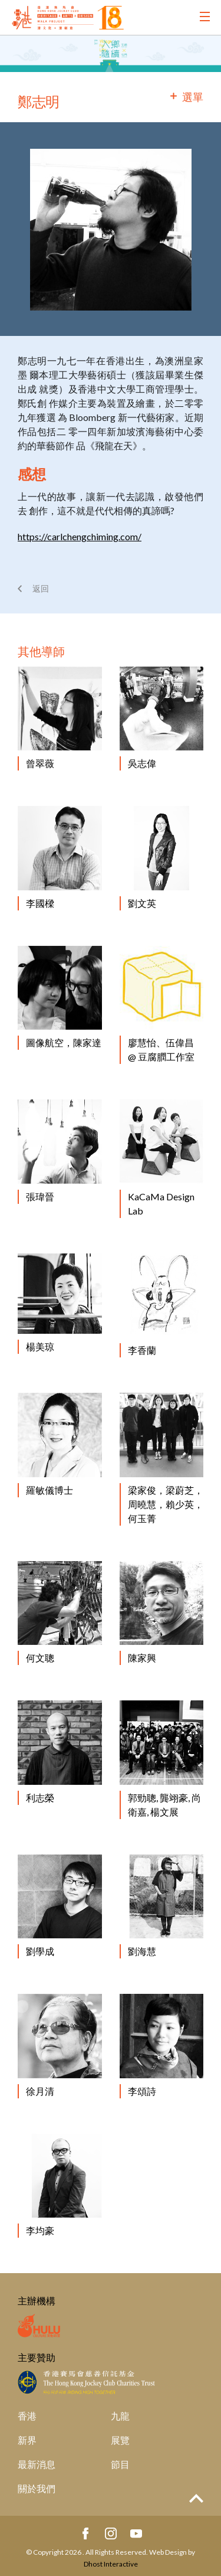 The height and width of the screenshot is (2576, 221). What do you see at coordinates (27, 2415) in the screenshot?
I see `香港` at bounding box center [27, 2415].